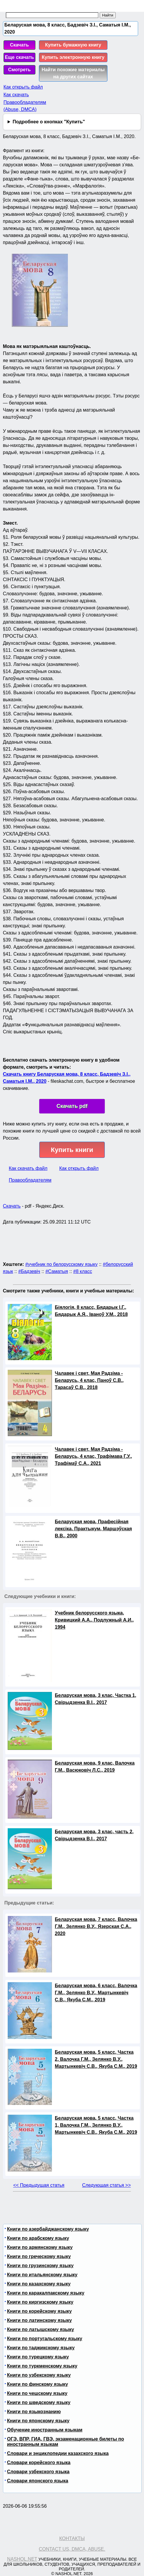 The width and height of the screenshot is (144, 2576). Describe the element at coordinates (95, 1767) in the screenshot. I see `Беларуская мова, 9 клас, Валочка Г.М., Васюковіч Л.С., 2019` at that location.